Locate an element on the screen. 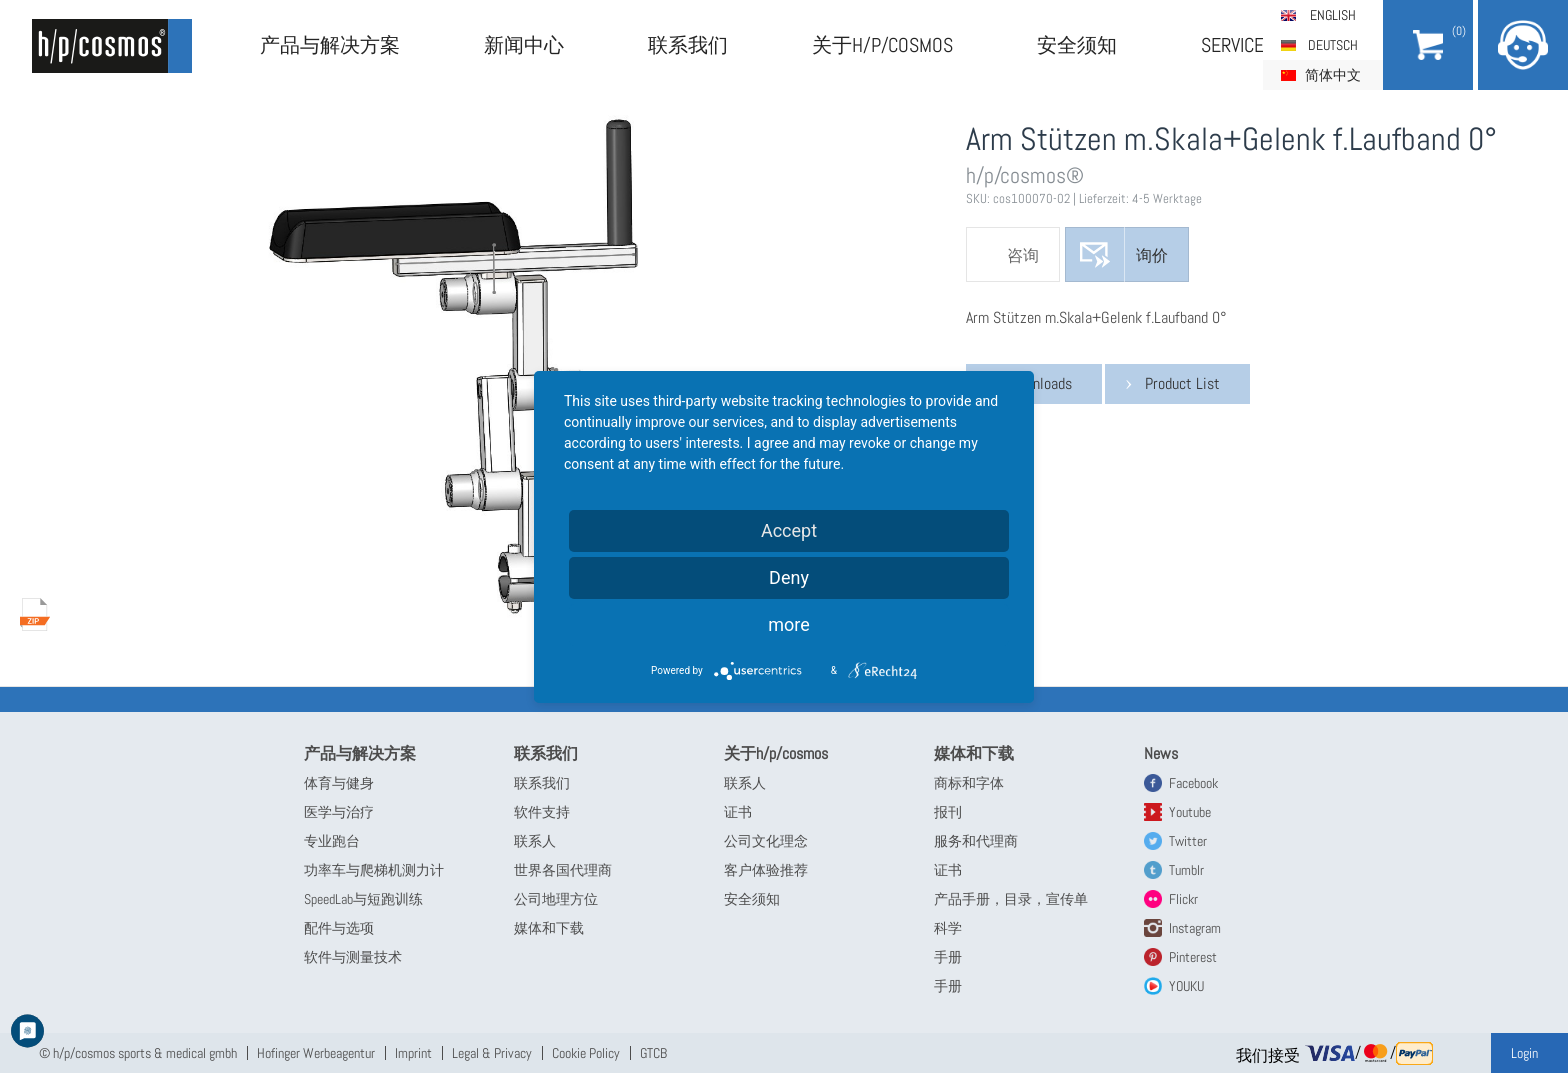 The height and width of the screenshot is (1073, 1568). Deutsch is located at coordinates (1333, 45).